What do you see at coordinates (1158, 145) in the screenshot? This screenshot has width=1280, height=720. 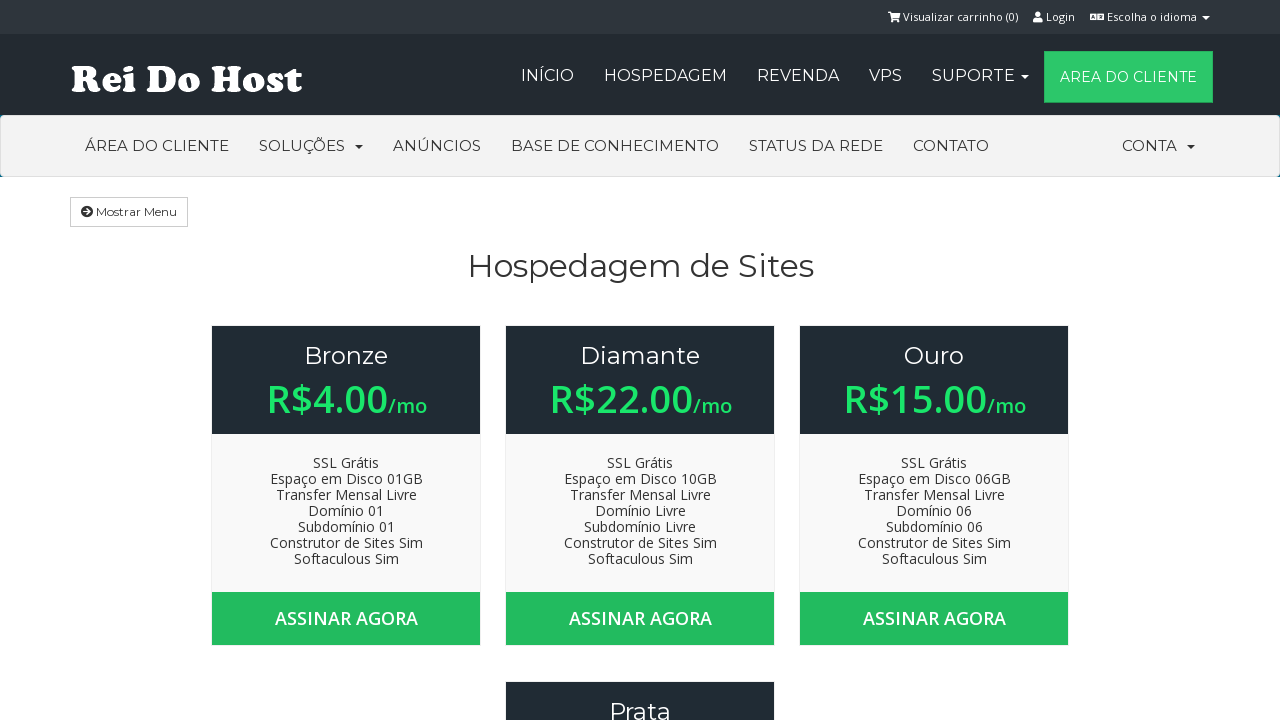 I see `Conta` at bounding box center [1158, 145].